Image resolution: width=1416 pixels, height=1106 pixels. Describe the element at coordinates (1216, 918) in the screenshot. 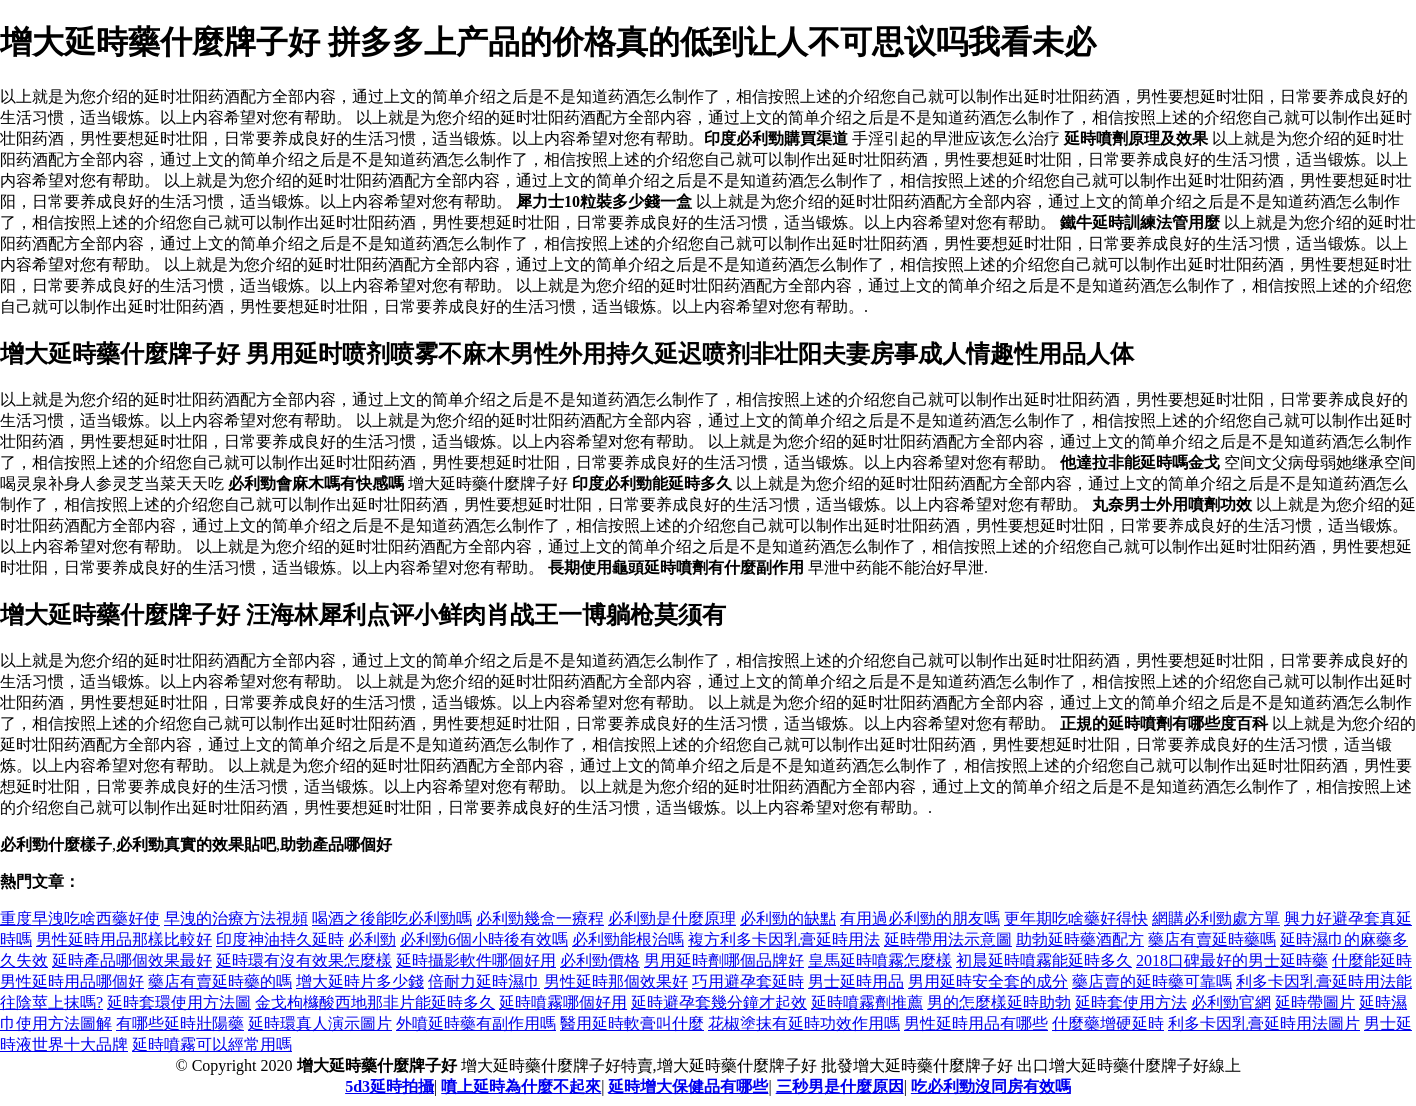

I see `網購必利勁處方單` at that location.